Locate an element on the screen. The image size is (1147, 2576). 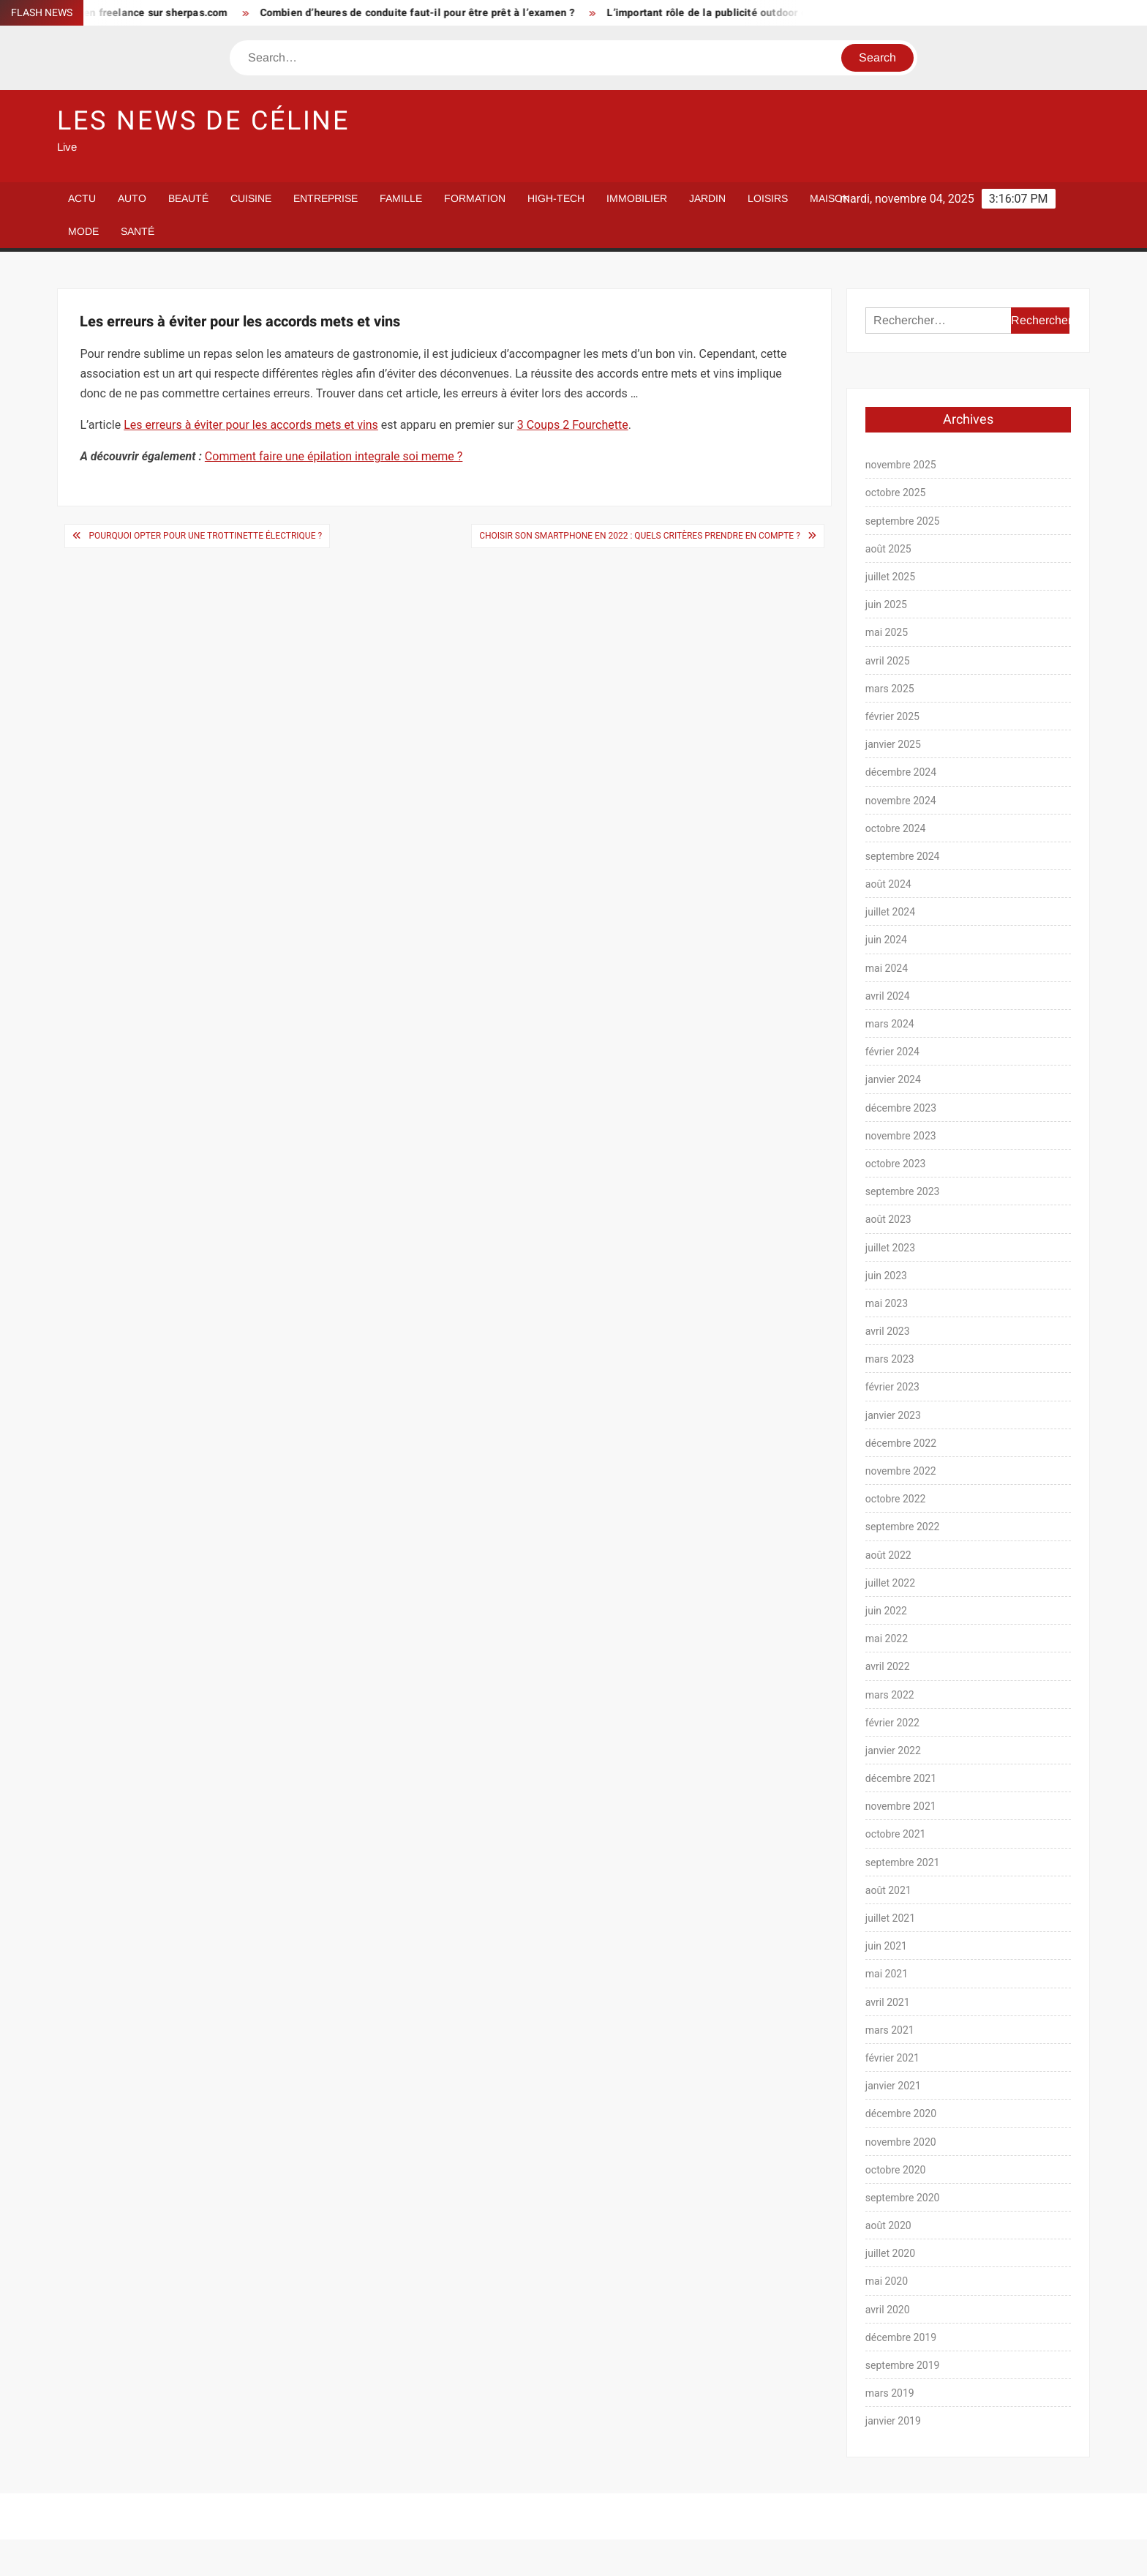
novembre 2023 is located at coordinates (900, 1136).